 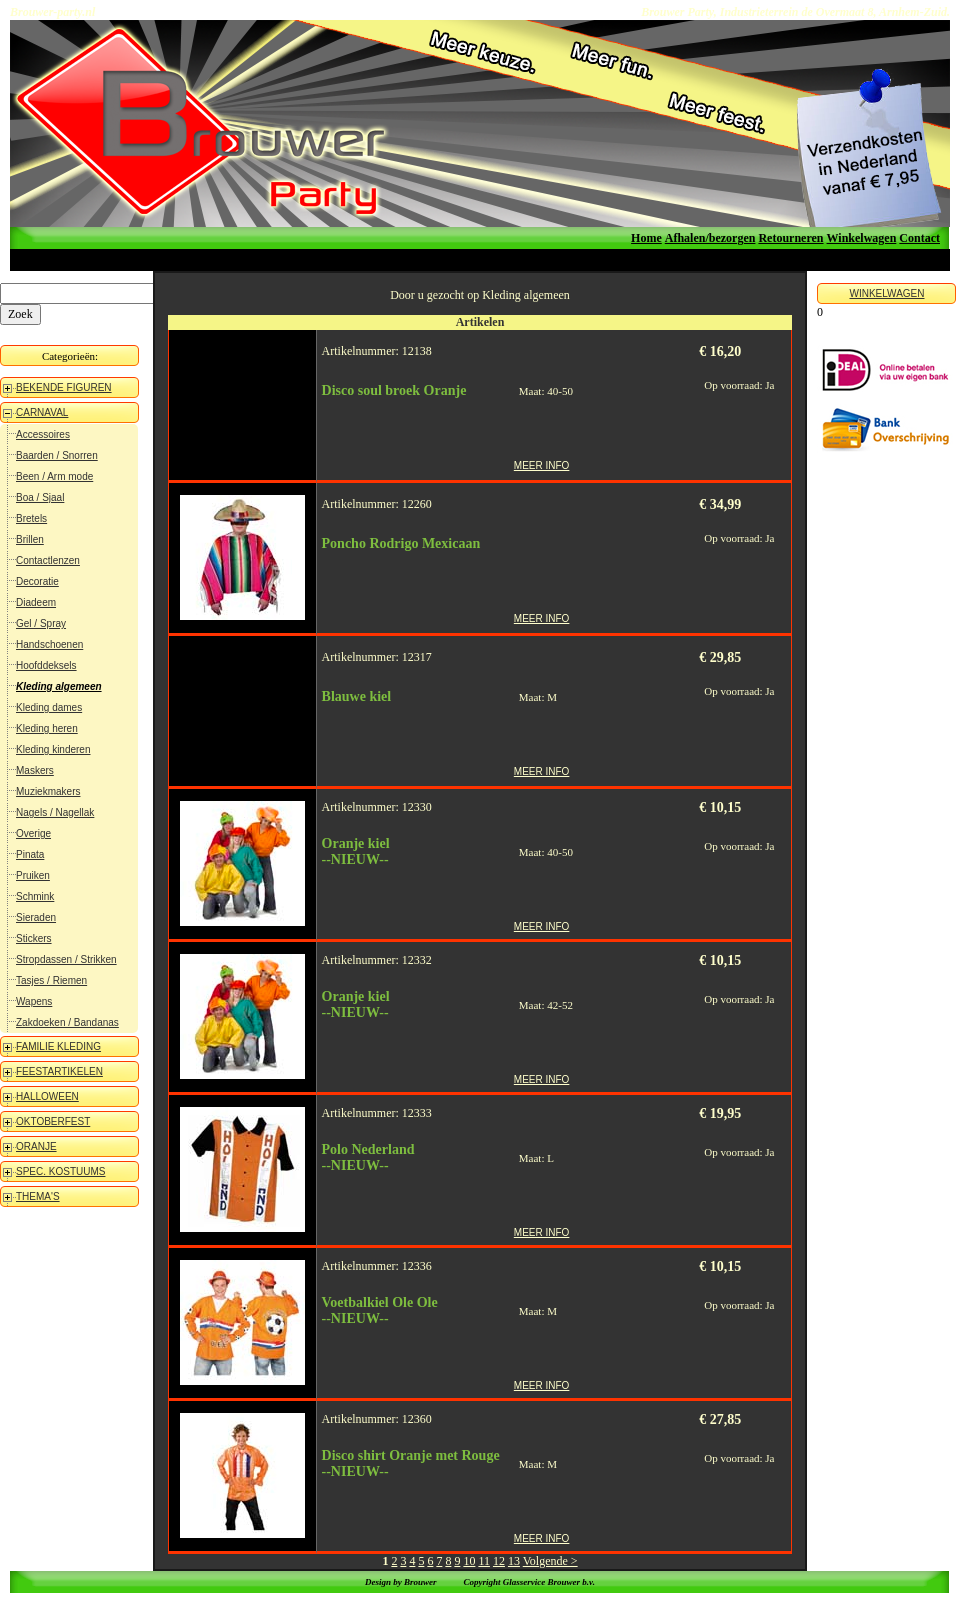 I want to click on Sieraden, so click(x=36, y=917).